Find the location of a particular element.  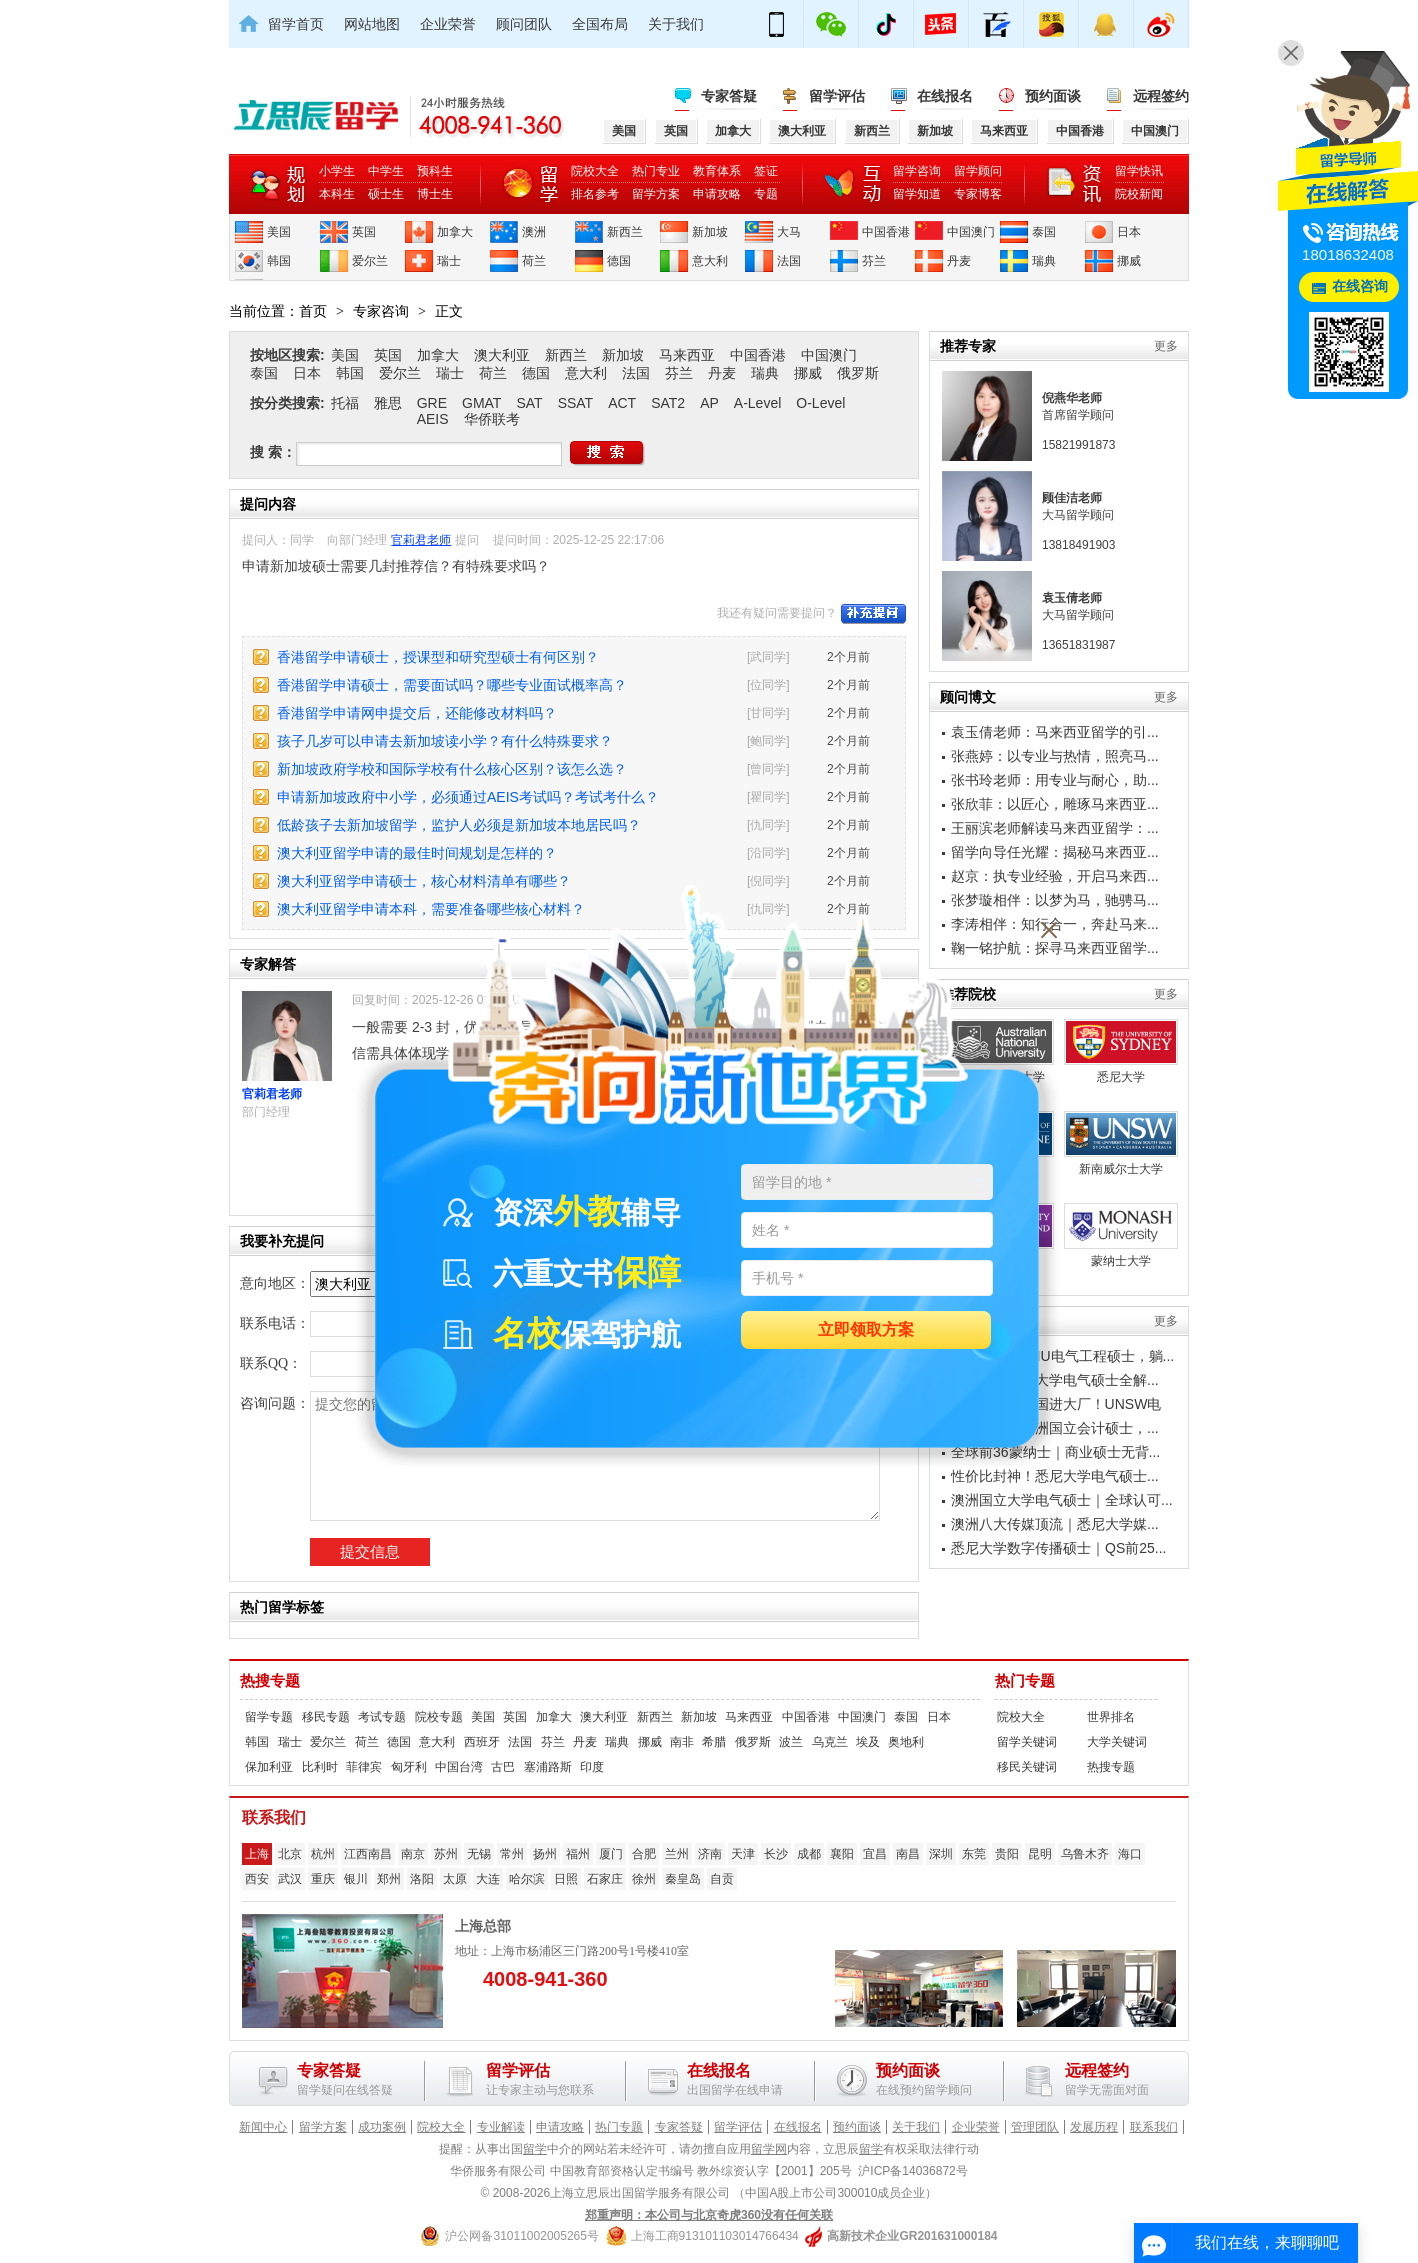

意大利 is located at coordinates (710, 261).